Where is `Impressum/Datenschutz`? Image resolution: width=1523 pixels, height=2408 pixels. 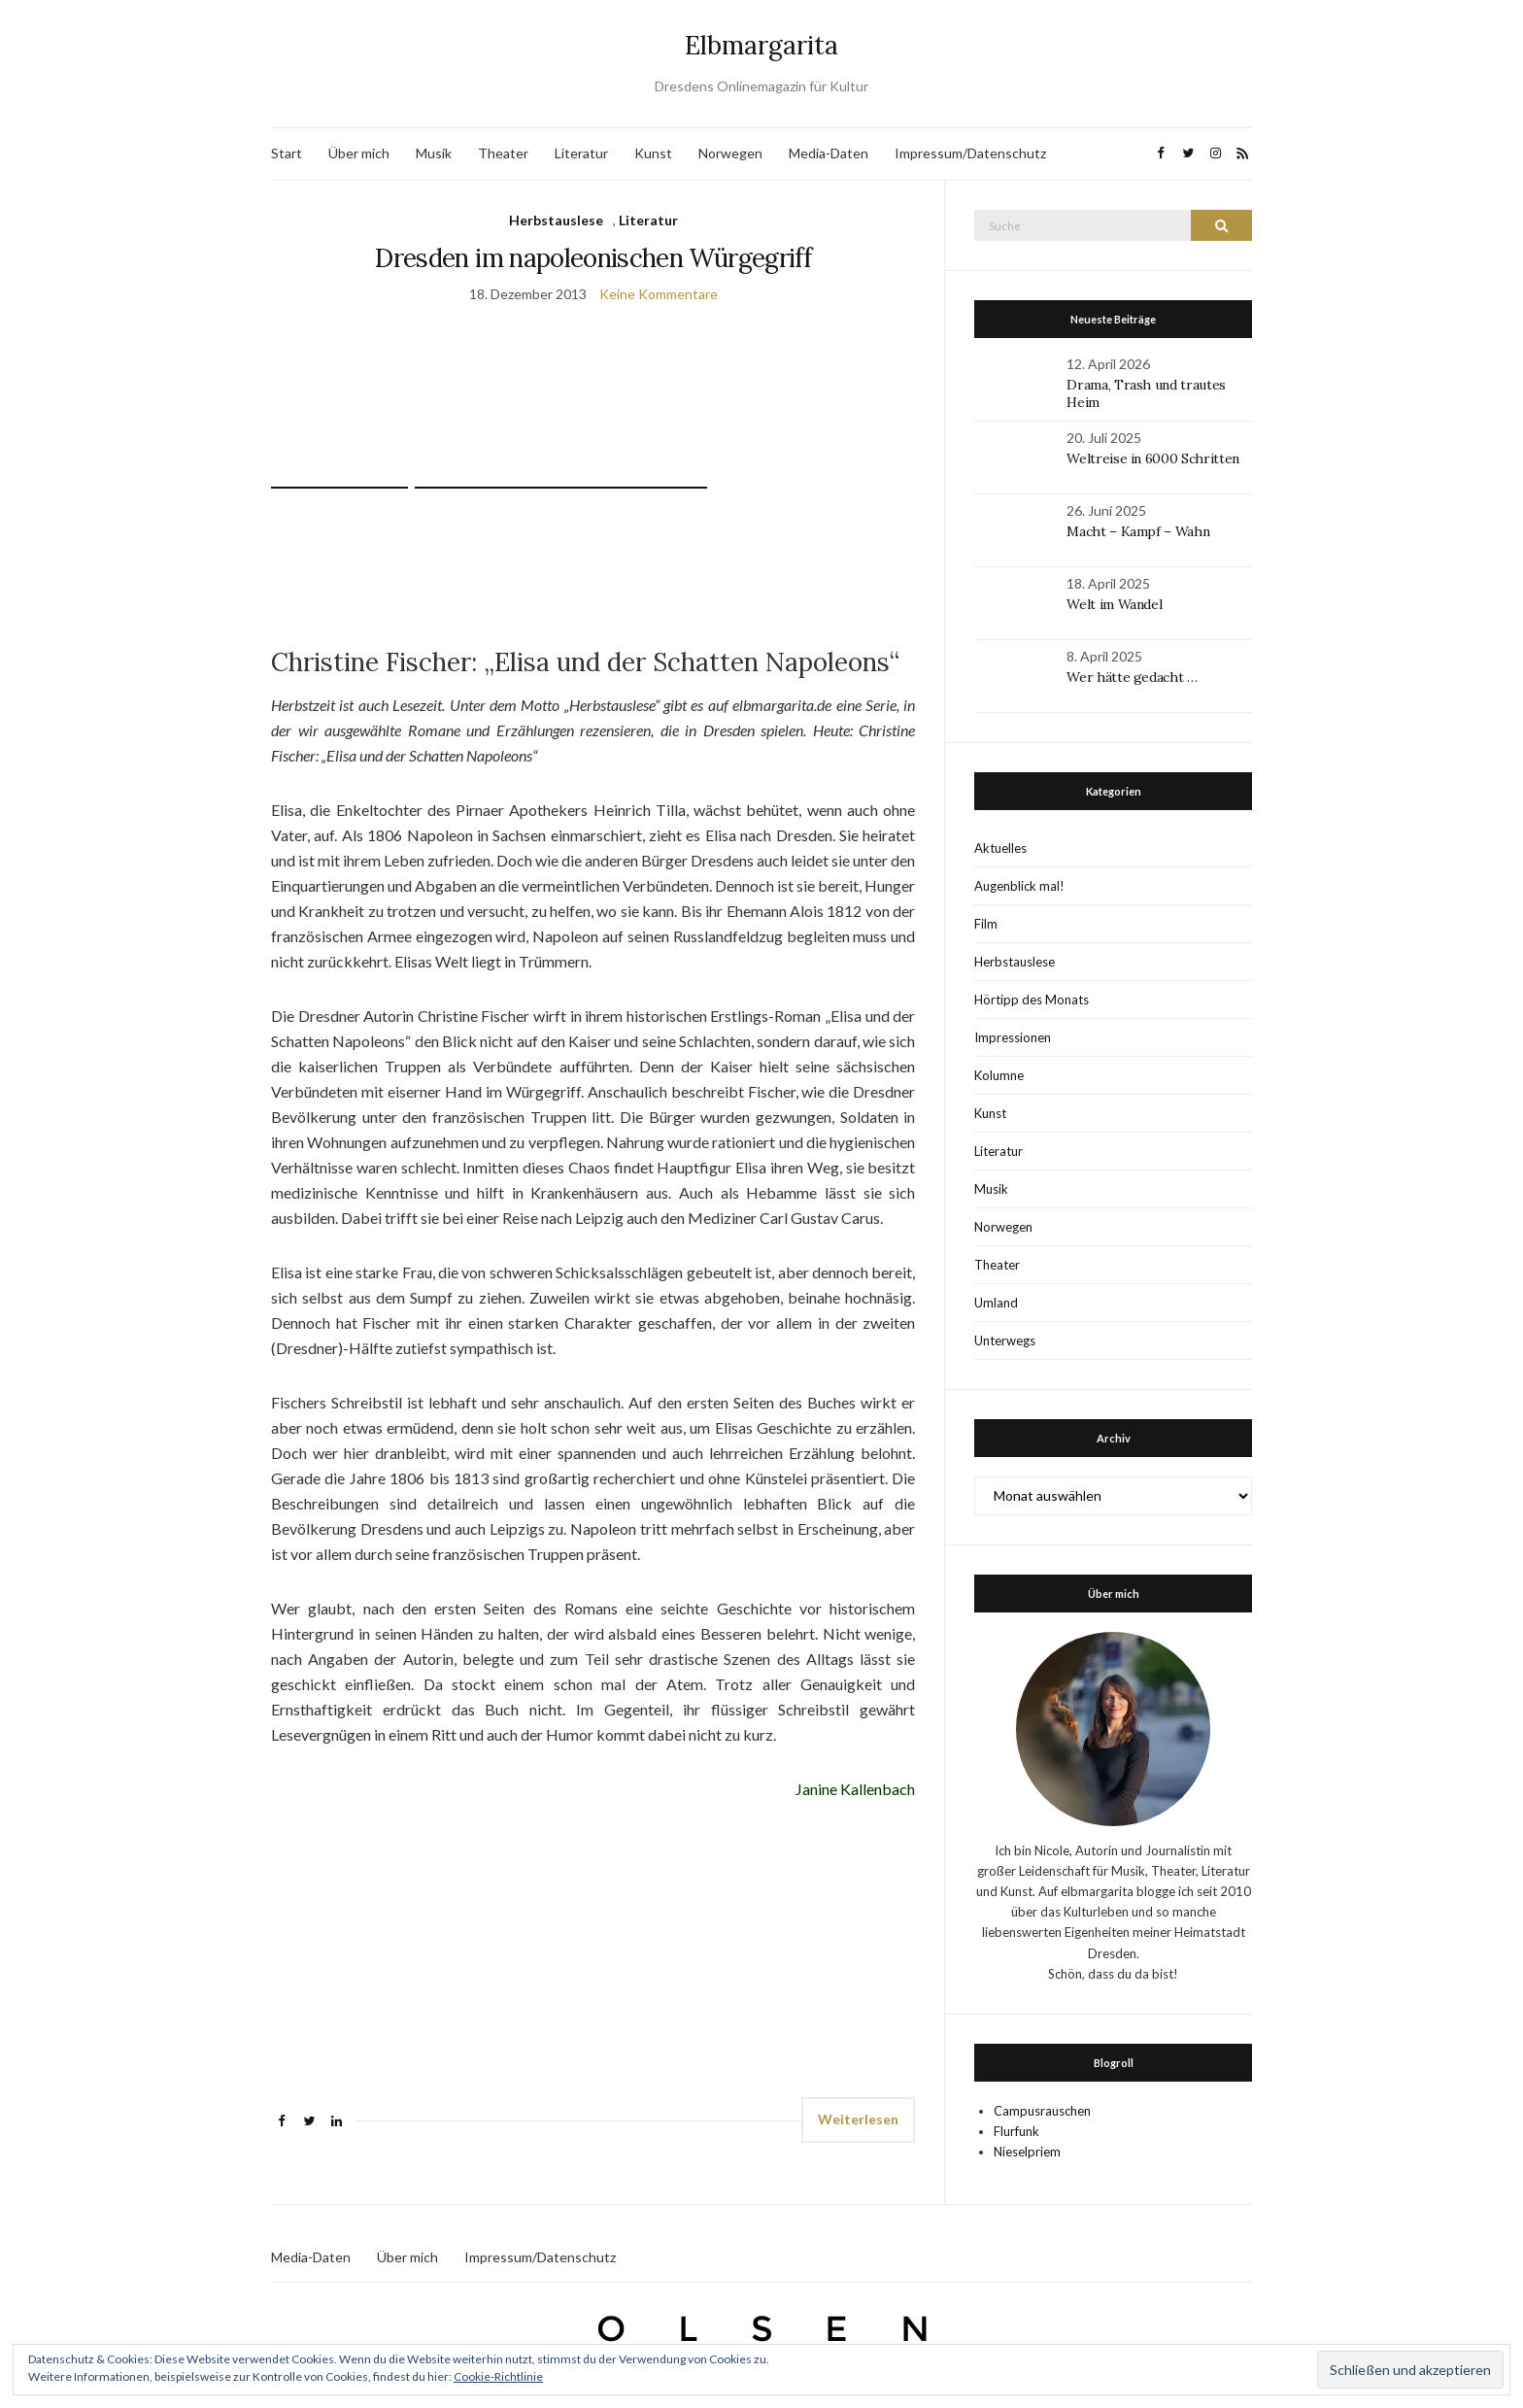 Impressum/Datenschutz is located at coordinates (970, 153).